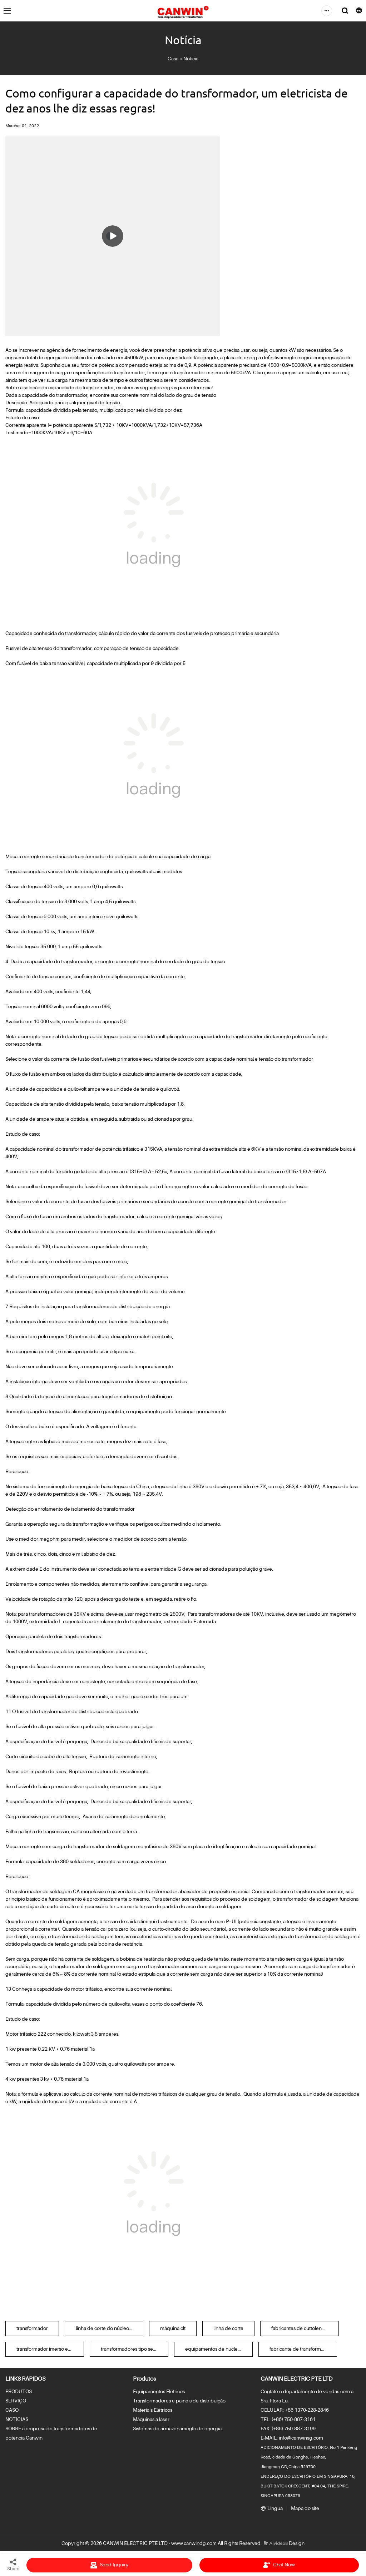 Image resolution: width=366 pixels, height=2576 pixels. What do you see at coordinates (302, 2349) in the screenshot?
I see `fabricante de transformadores` at bounding box center [302, 2349].